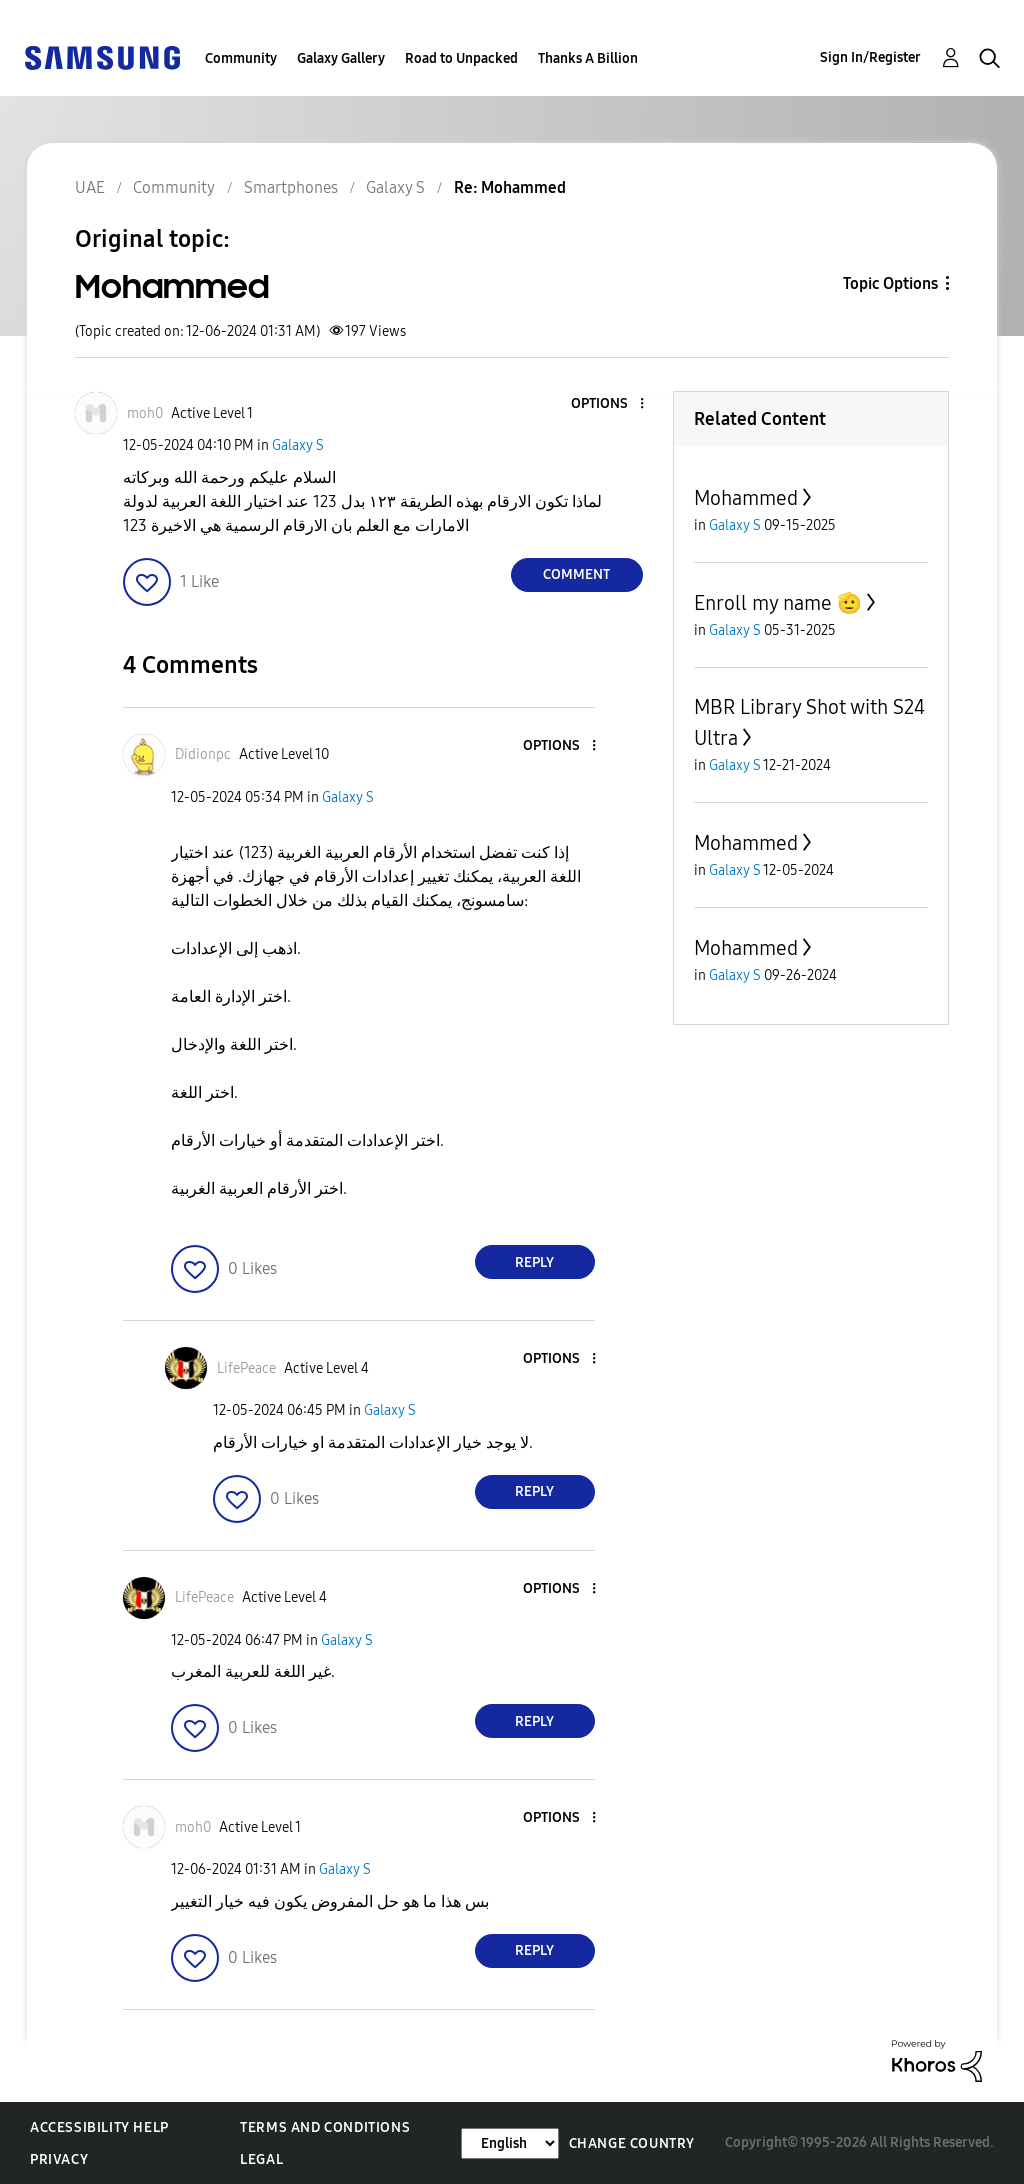 The height and width of the screenshot is (2184, 1024). I want to click on Enroll my name 🫡, so click(778, 603).